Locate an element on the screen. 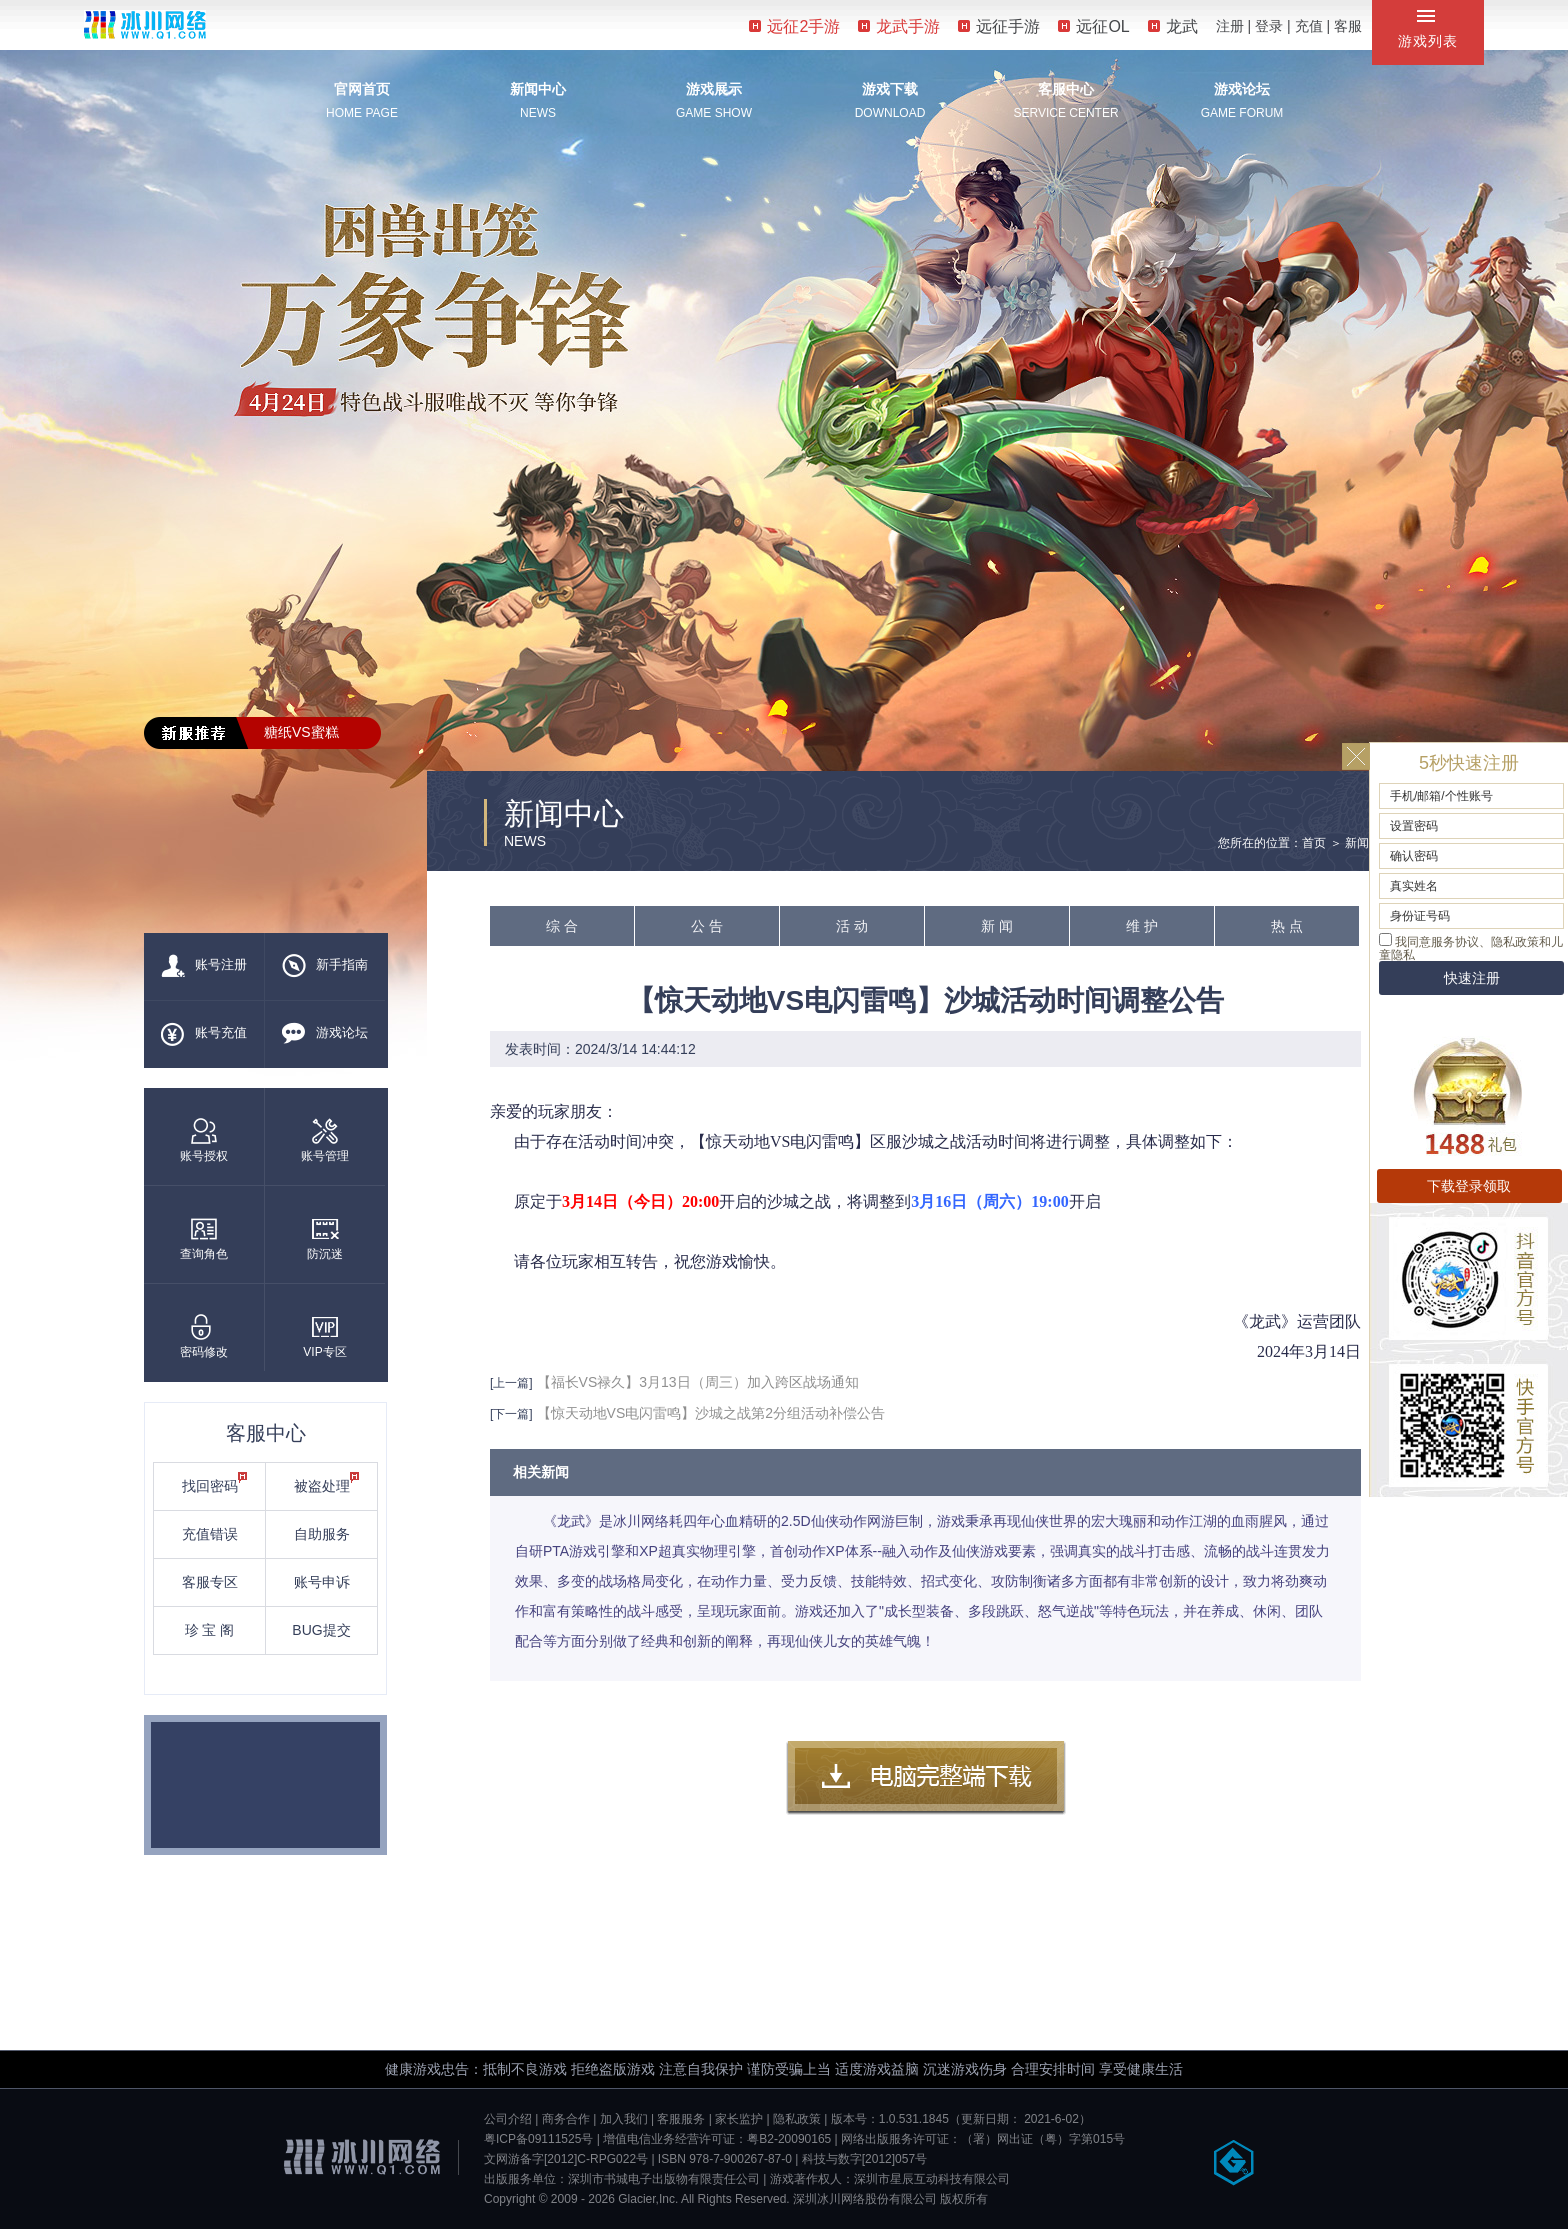 The image size is (1568, 2229). 查询角色 is located at coordinates (204, 1238).